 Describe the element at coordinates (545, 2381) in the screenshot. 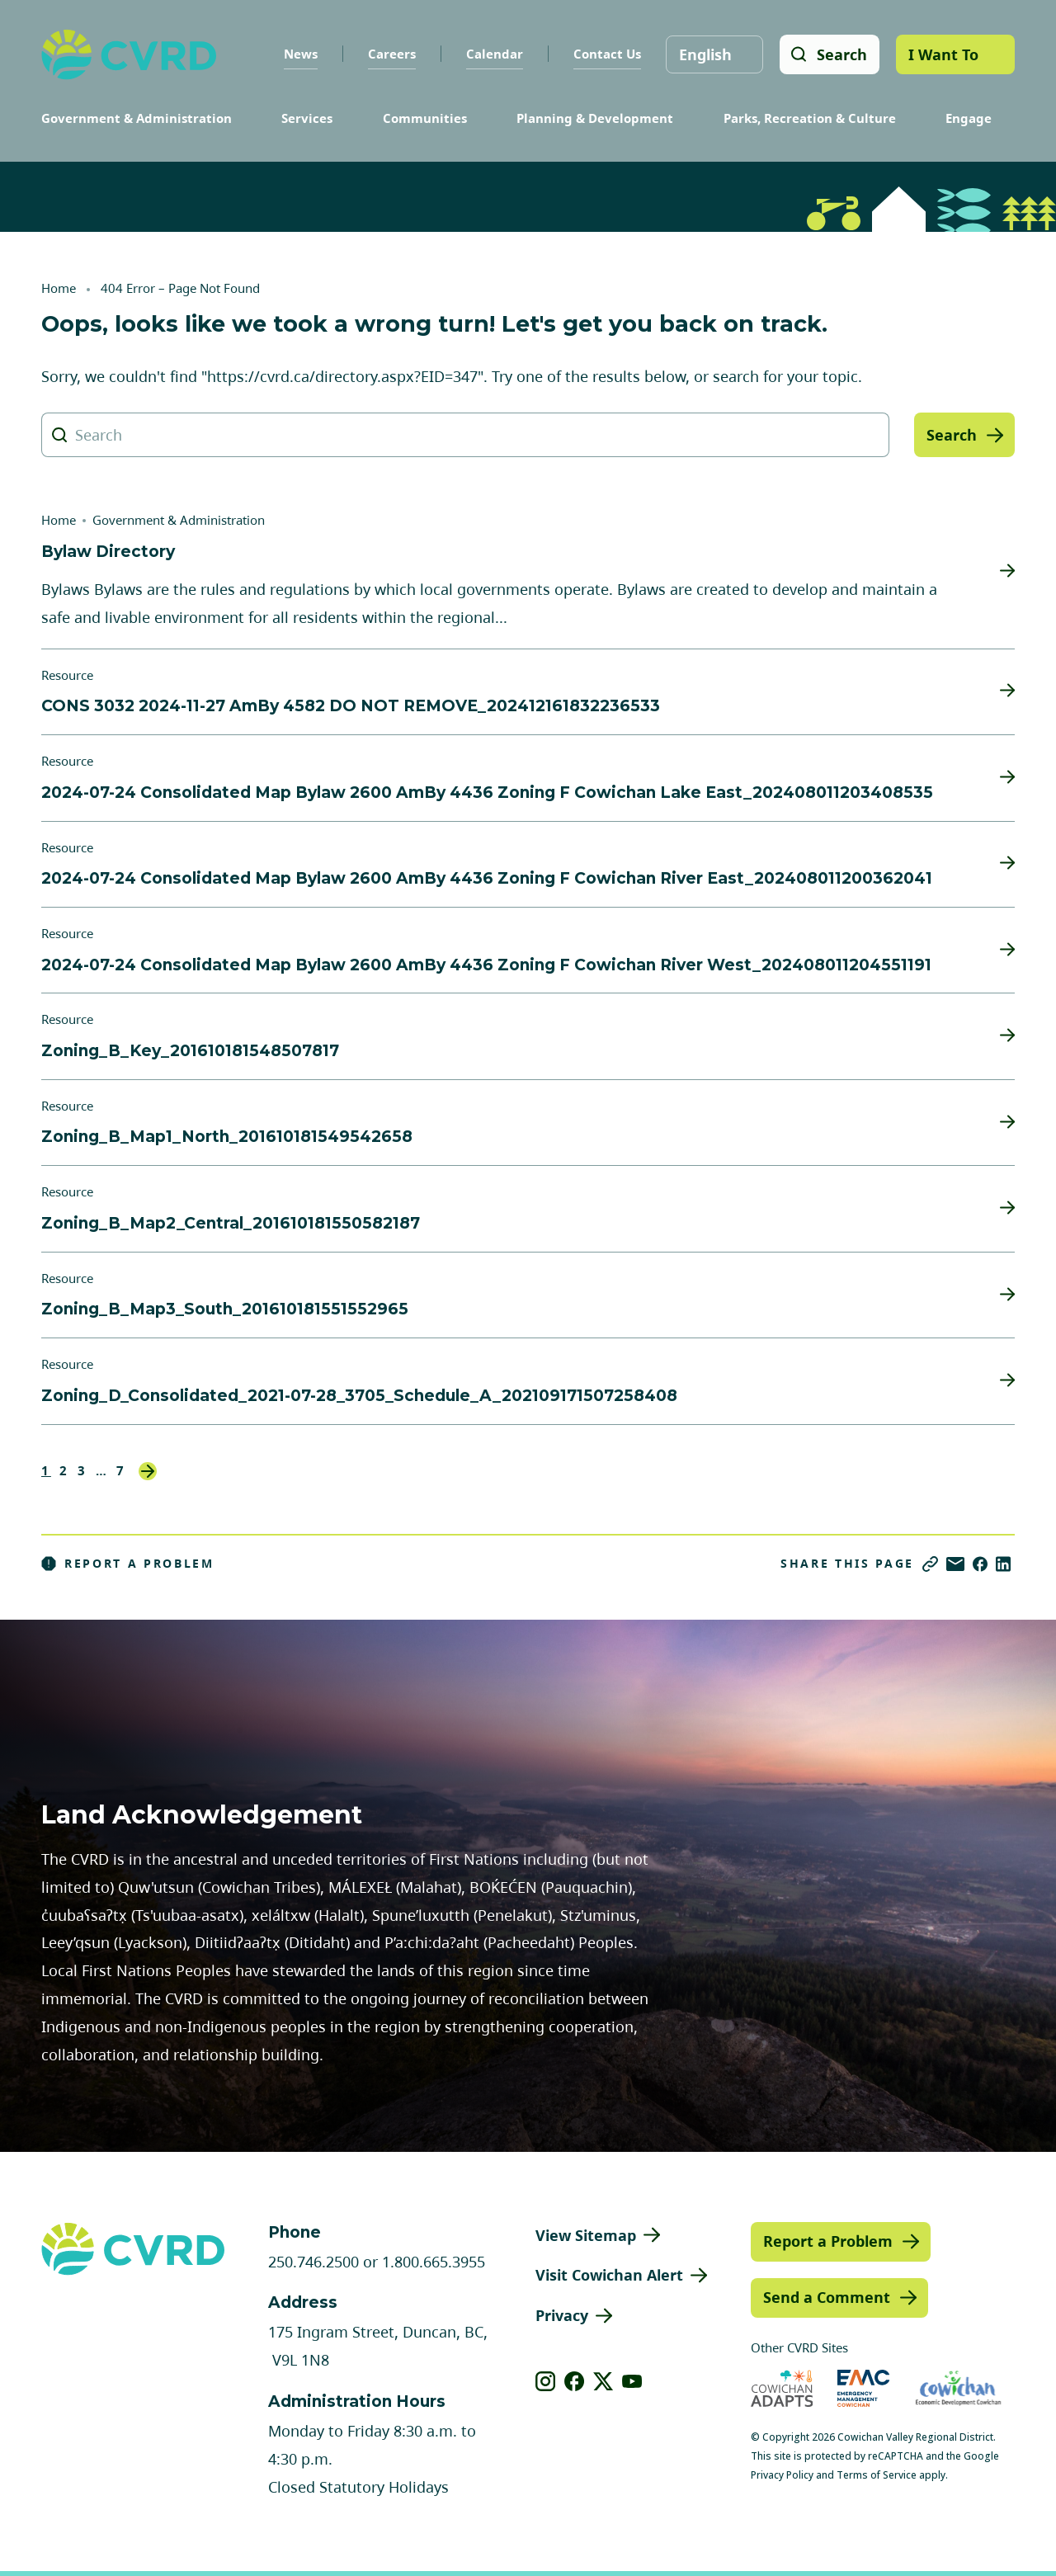

I see `[View our instagram]` at that location.